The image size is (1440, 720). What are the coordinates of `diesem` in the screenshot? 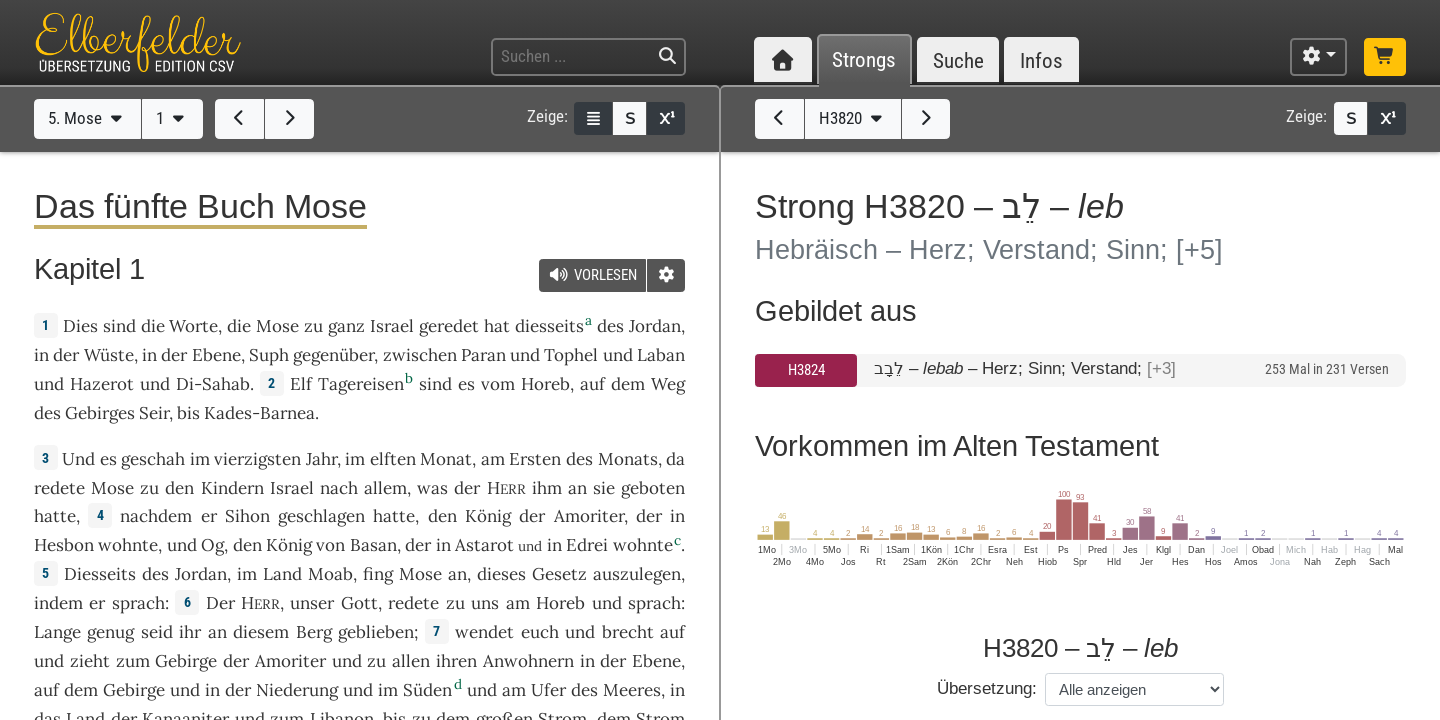 It's located at (261, 632).